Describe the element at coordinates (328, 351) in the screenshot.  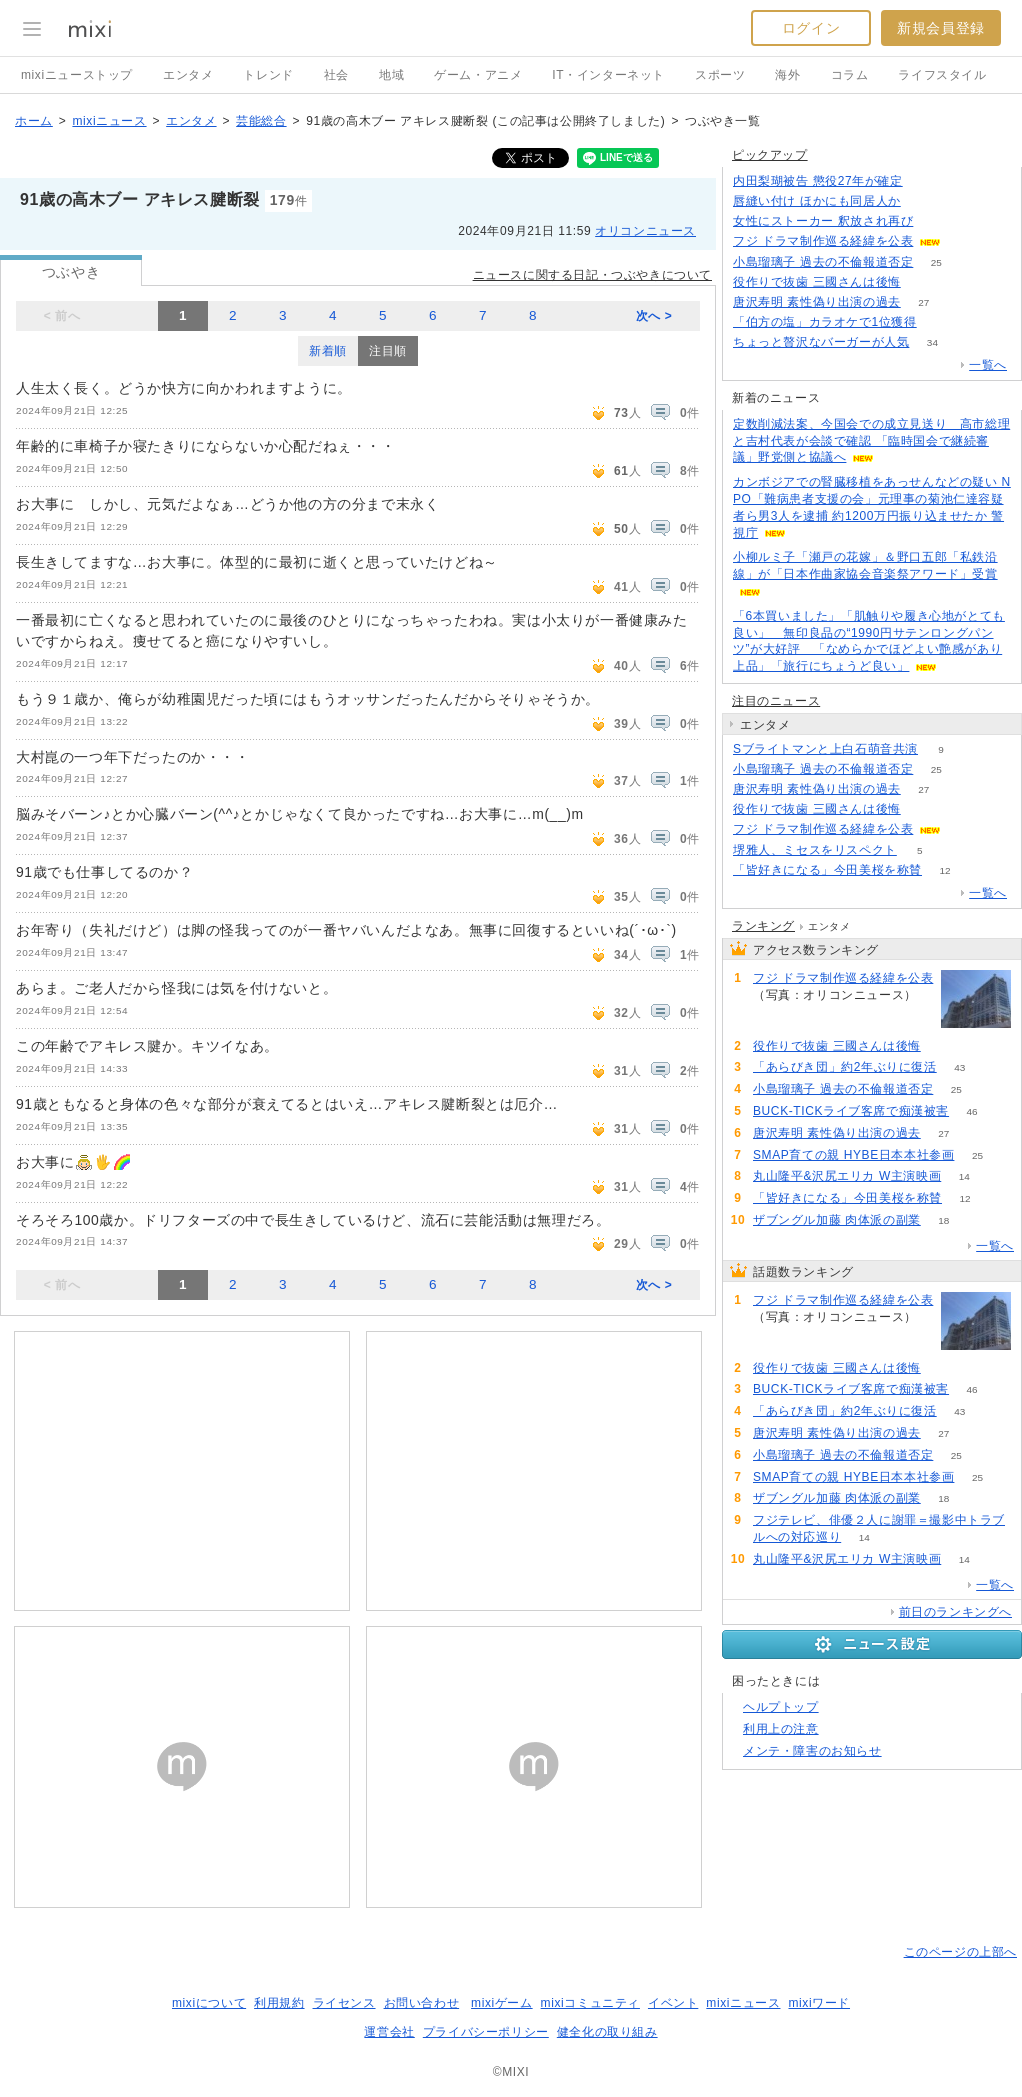
I see `新着順` at that location.